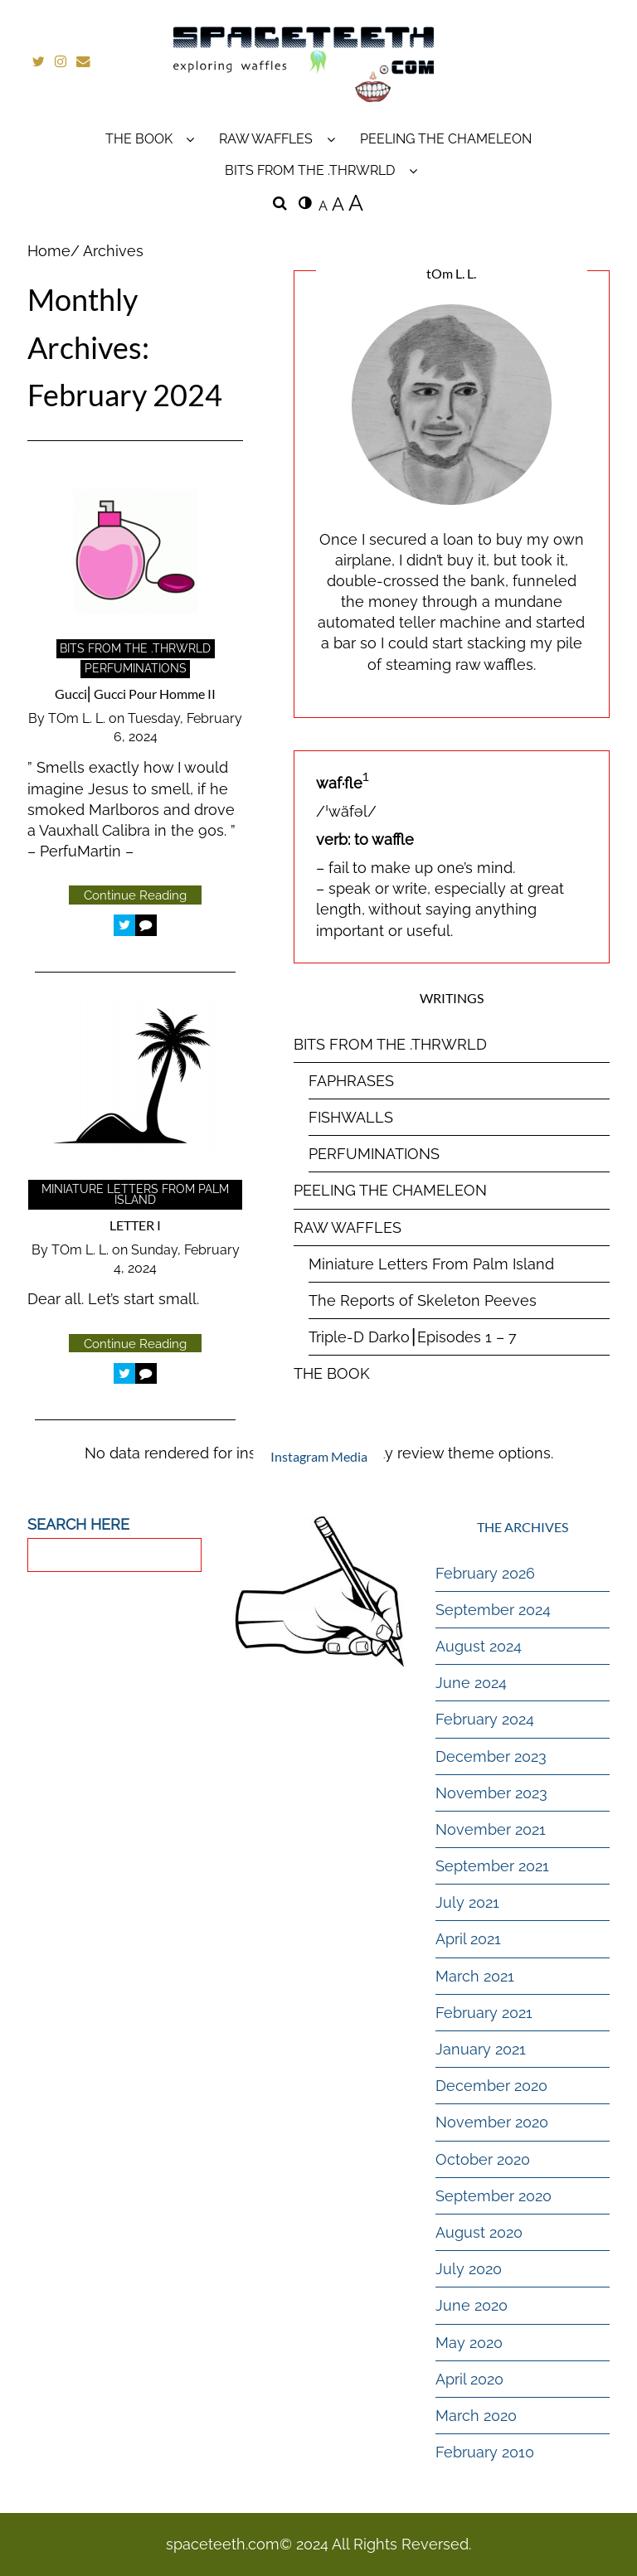  What do you see at coordinates (483, 2012) in the screenshot?
I see `February 2021` at bounding box center [483, 2012].